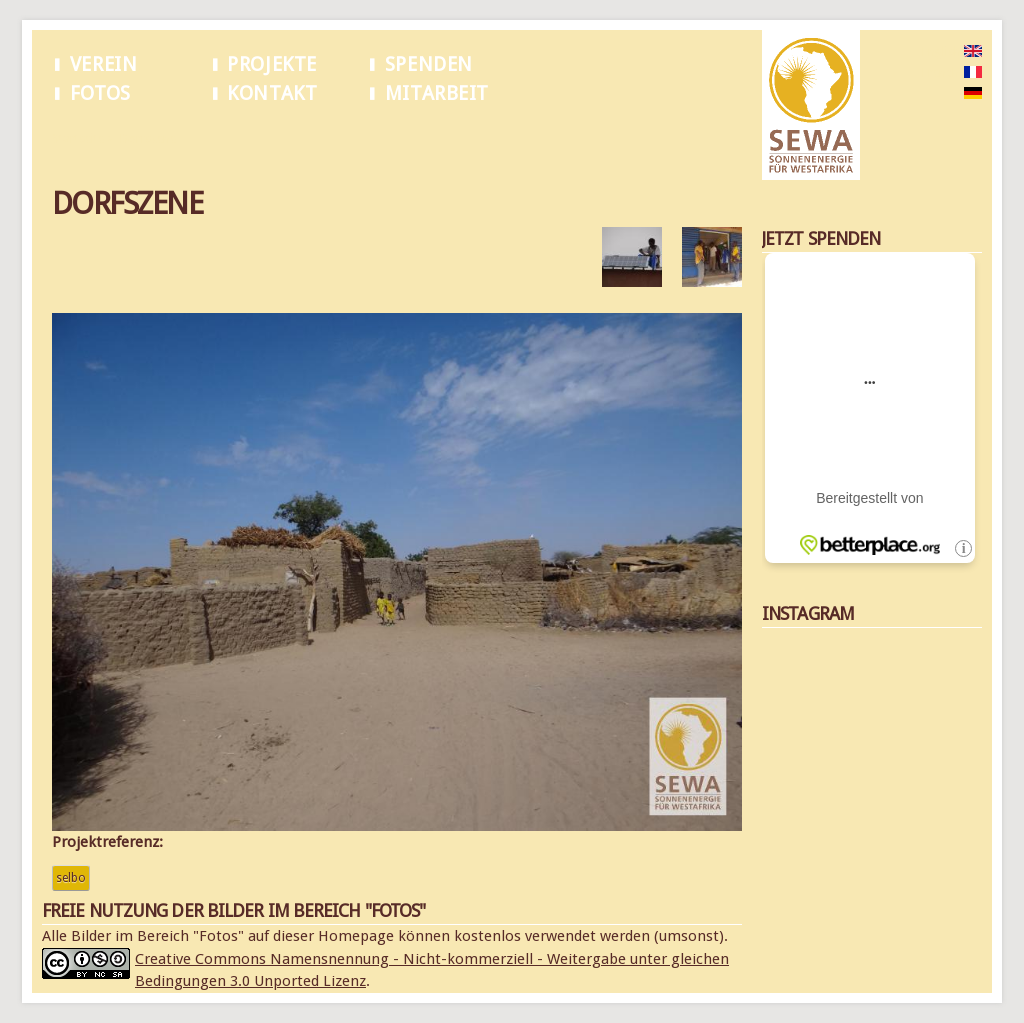  What do you see at coordinates (148, 139) in the screenshot?
I see `Dorfszene` at bounding box center [148, 139].